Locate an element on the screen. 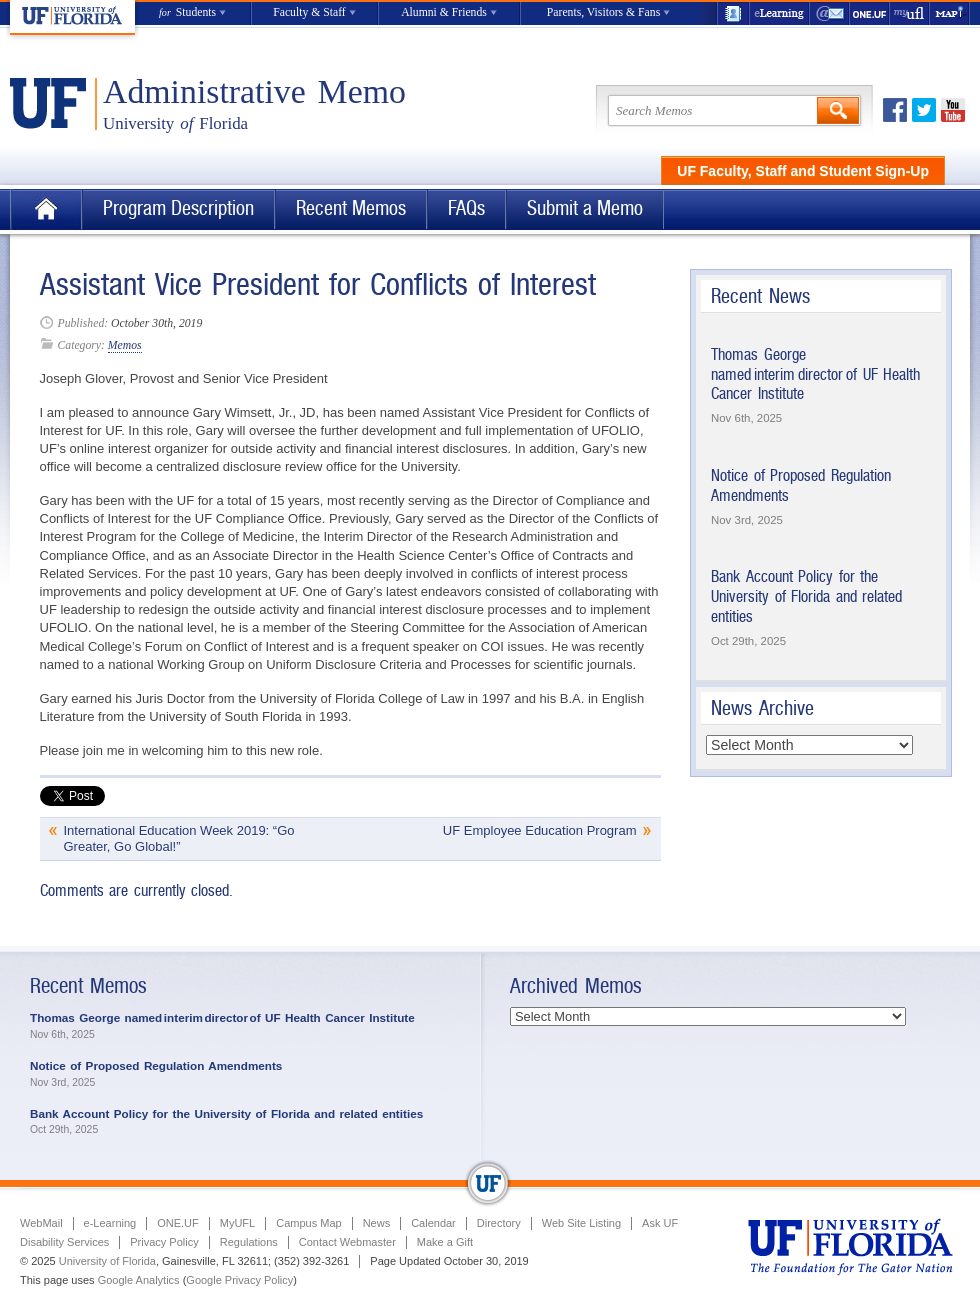  Facebook is located at coordinates (895, 110).